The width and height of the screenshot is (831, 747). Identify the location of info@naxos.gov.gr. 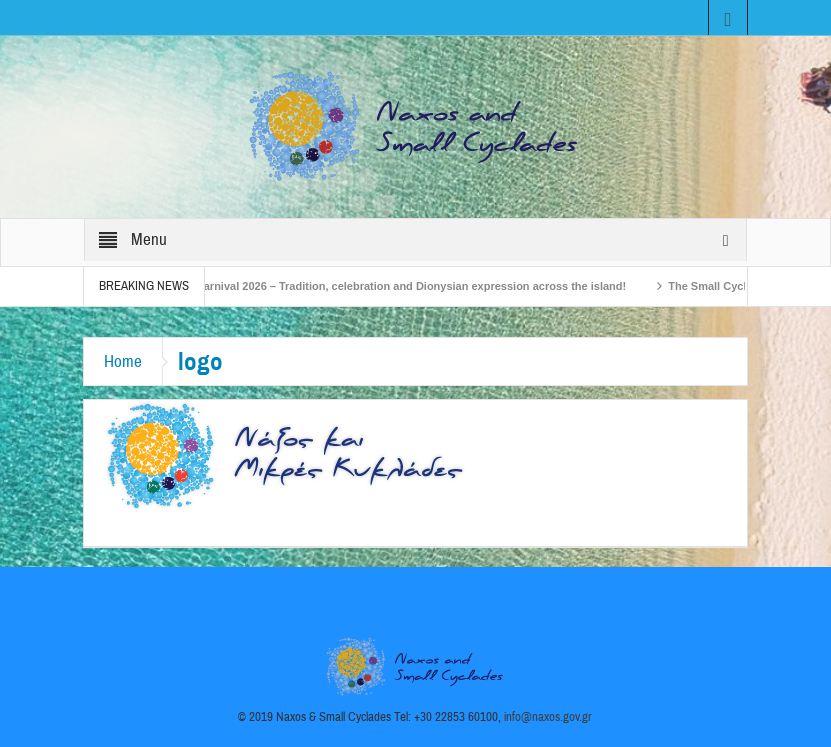
(548, 717).